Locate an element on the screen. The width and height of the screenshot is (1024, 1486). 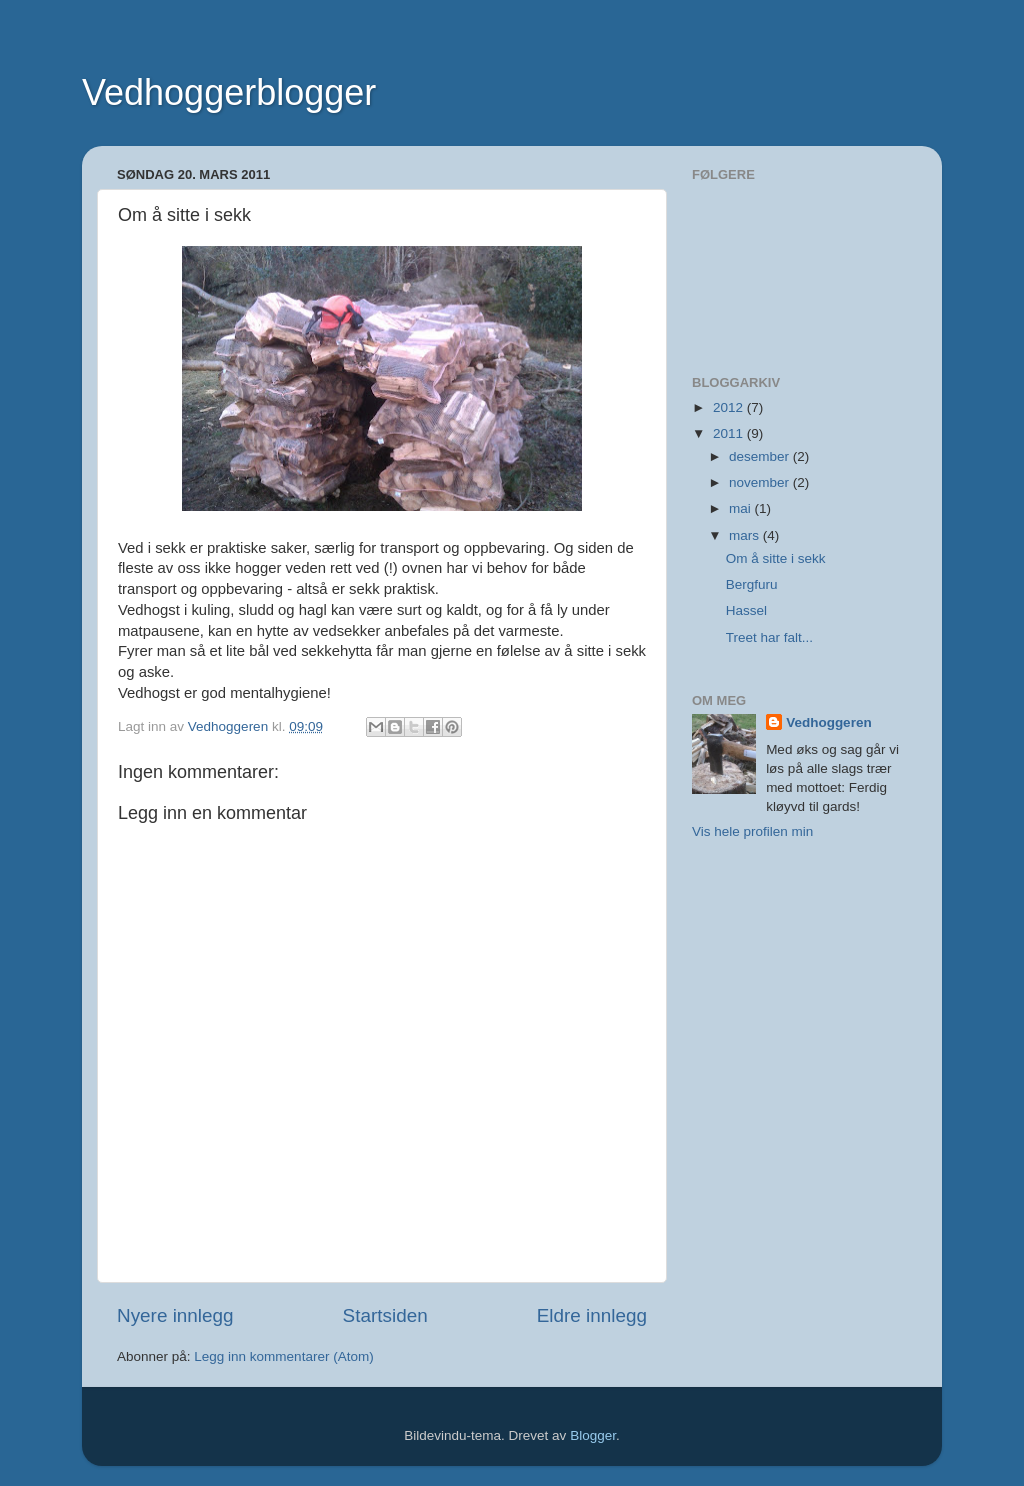
mars is located at coordinates (746, 535).